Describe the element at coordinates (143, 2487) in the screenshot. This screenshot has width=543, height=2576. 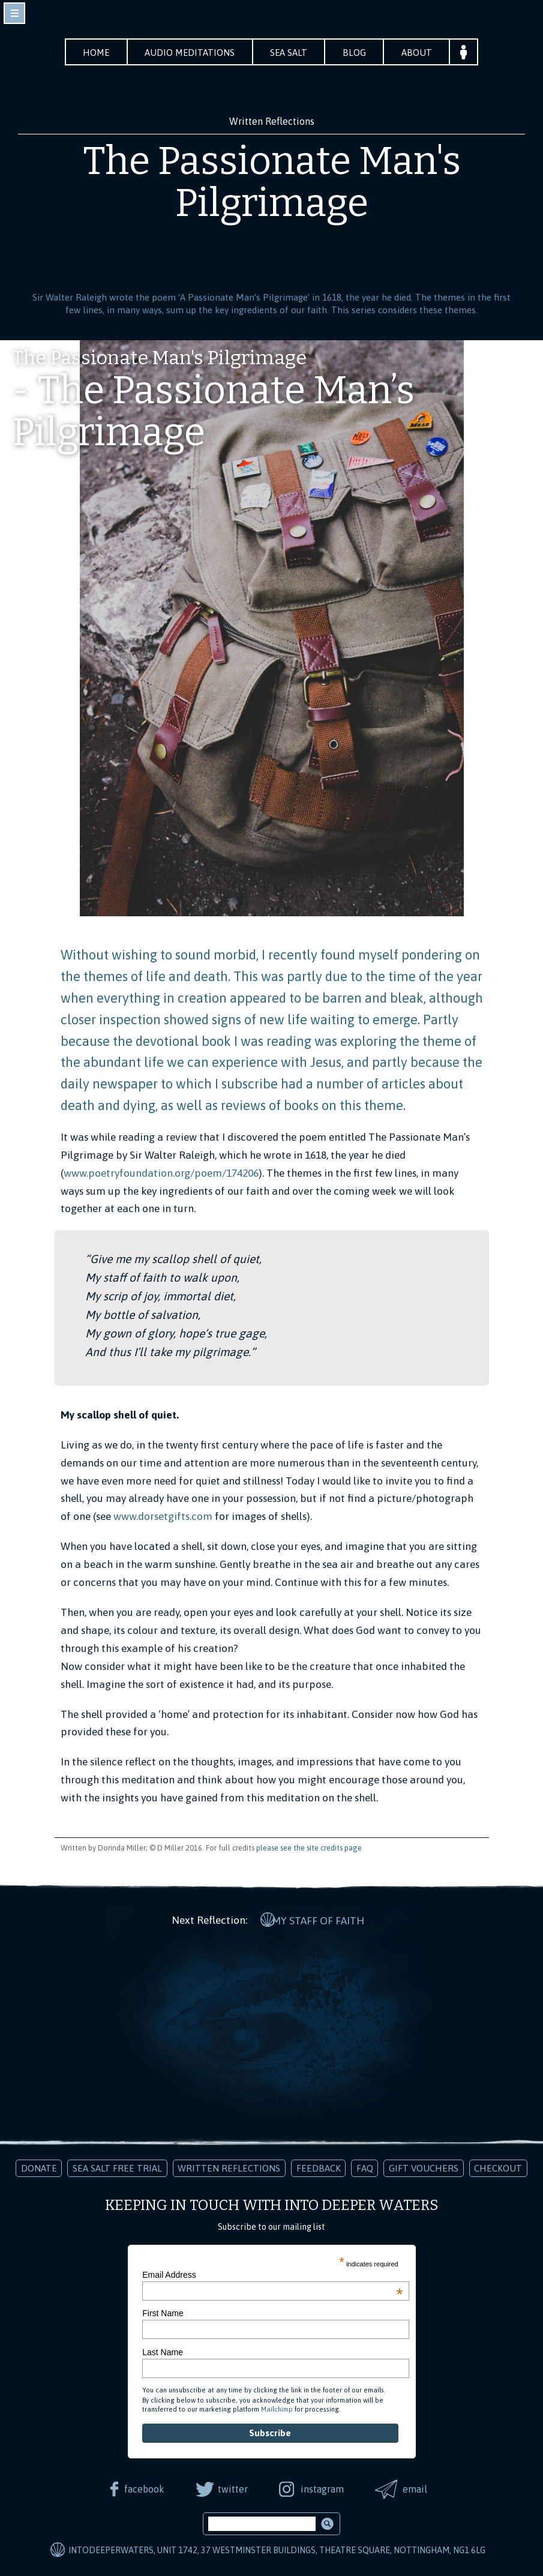
I see `facebook` at that location.